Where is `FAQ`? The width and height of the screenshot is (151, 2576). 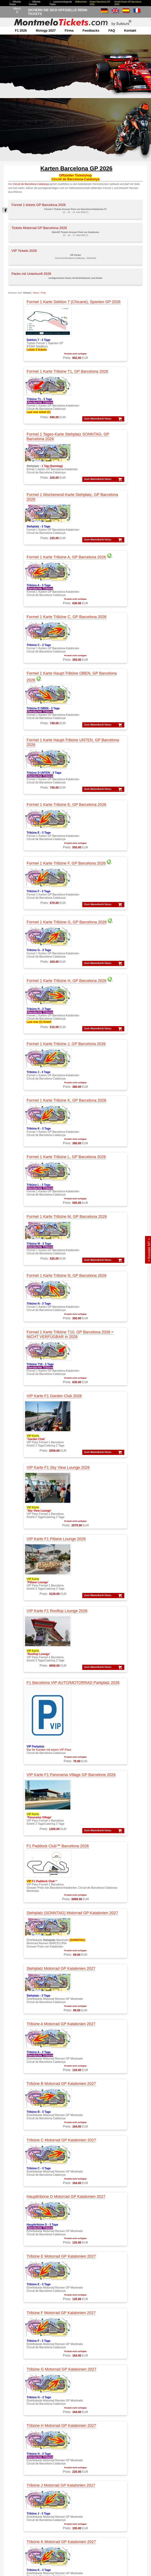
FAQ is located at coordinates (111, 30).